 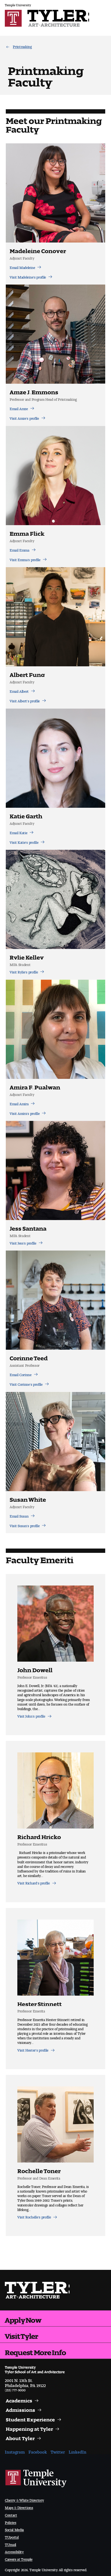 What do you see at coordinates (37, 2450) in the screenshot?
I see `Facebook` at bounding box center [37, 2450].